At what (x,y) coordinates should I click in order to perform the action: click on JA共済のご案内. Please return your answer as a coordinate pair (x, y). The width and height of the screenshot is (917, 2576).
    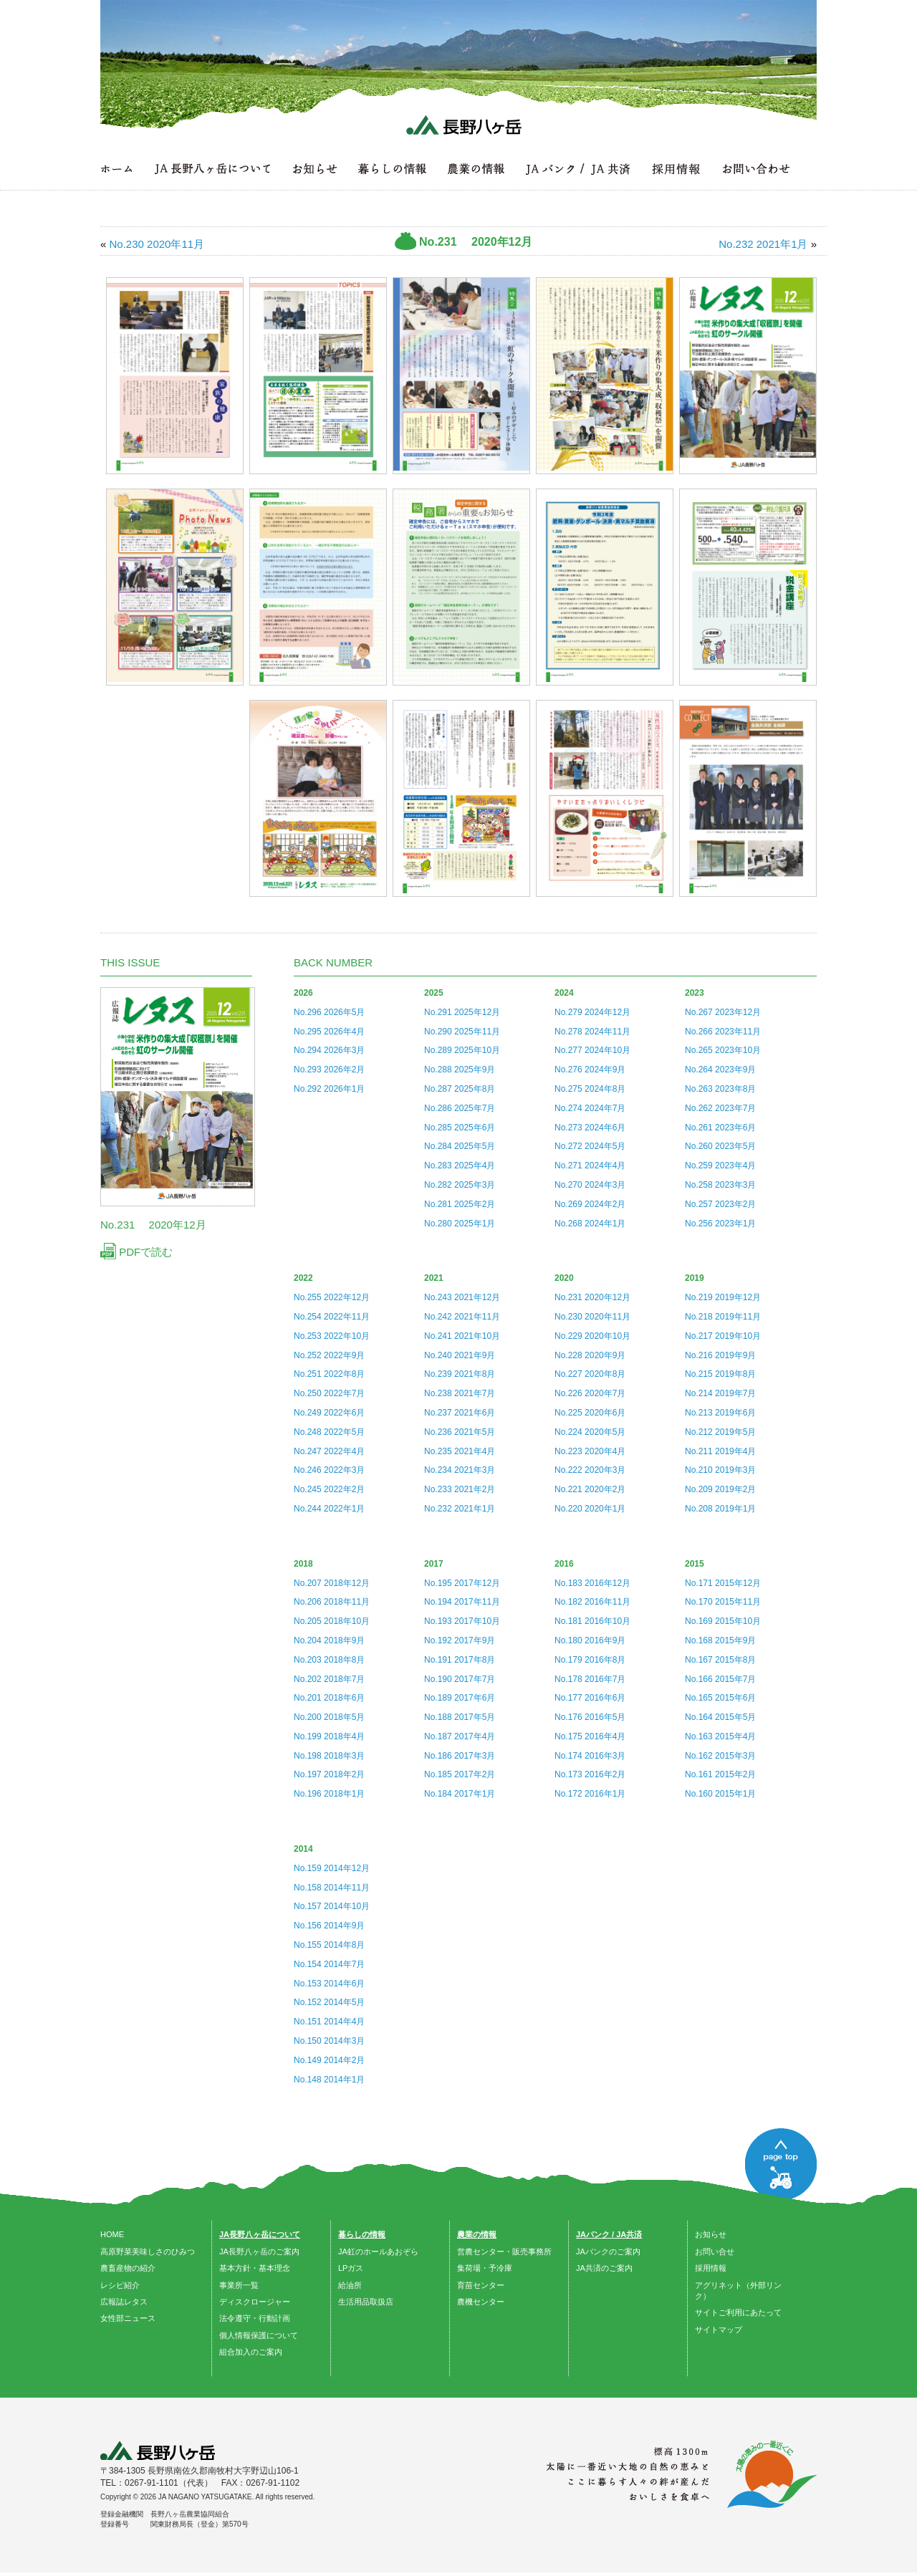
    Looking at the image, I should click on (604, 2268).